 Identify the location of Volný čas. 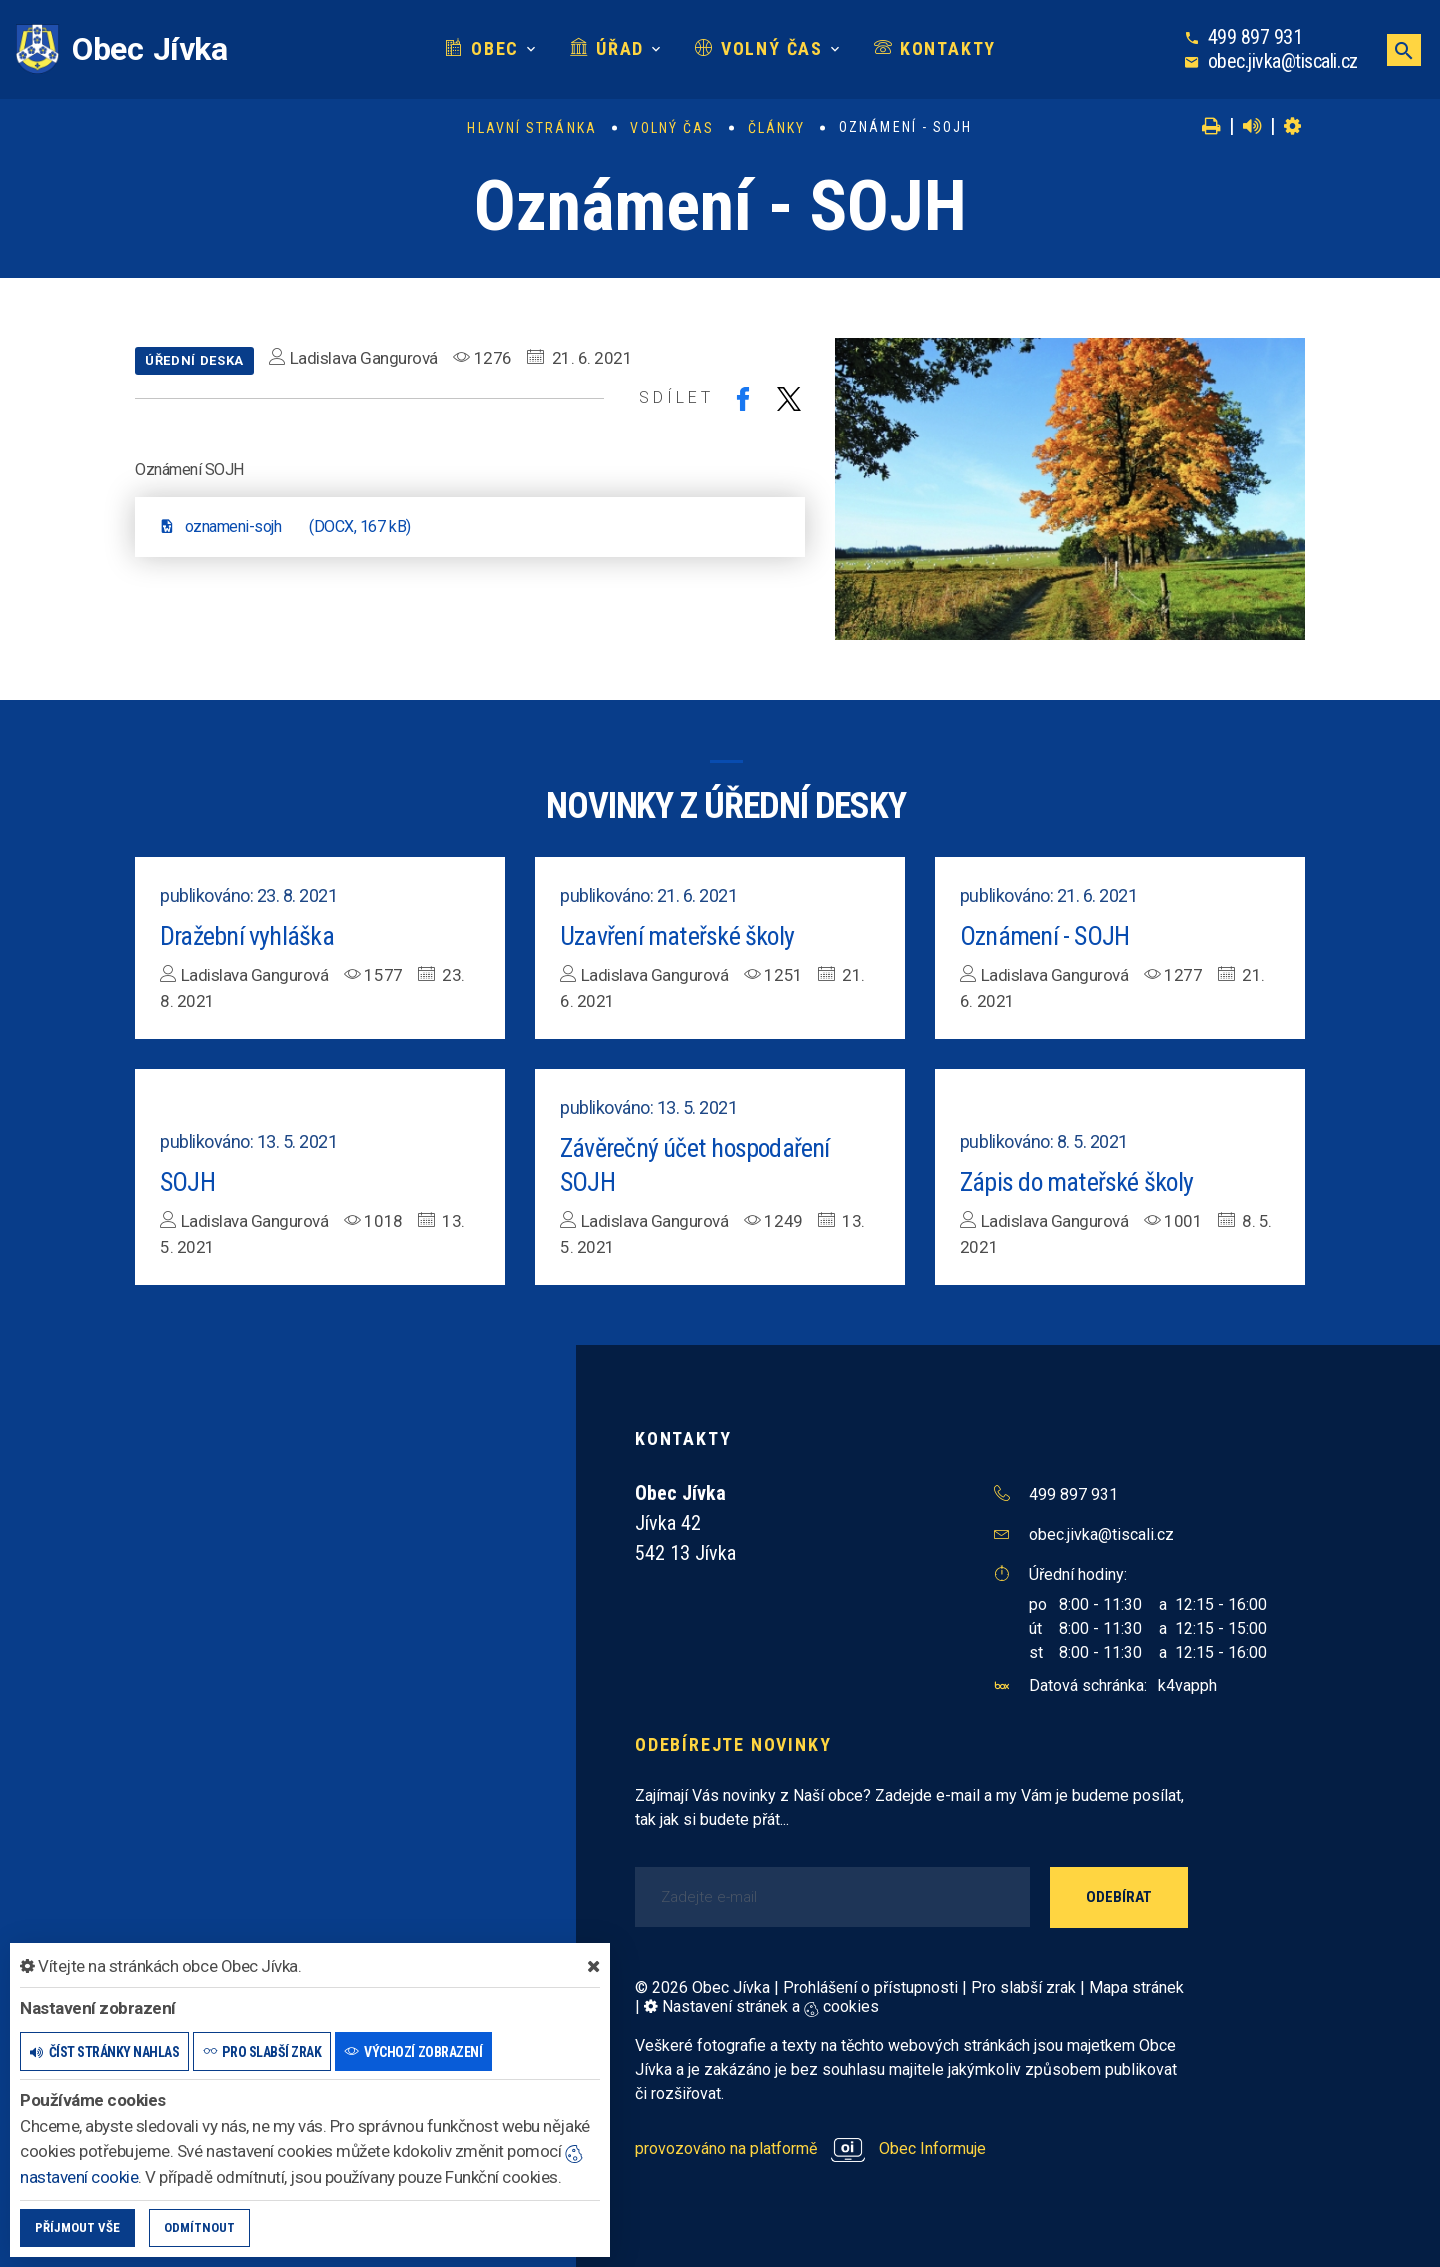
(759, 48).